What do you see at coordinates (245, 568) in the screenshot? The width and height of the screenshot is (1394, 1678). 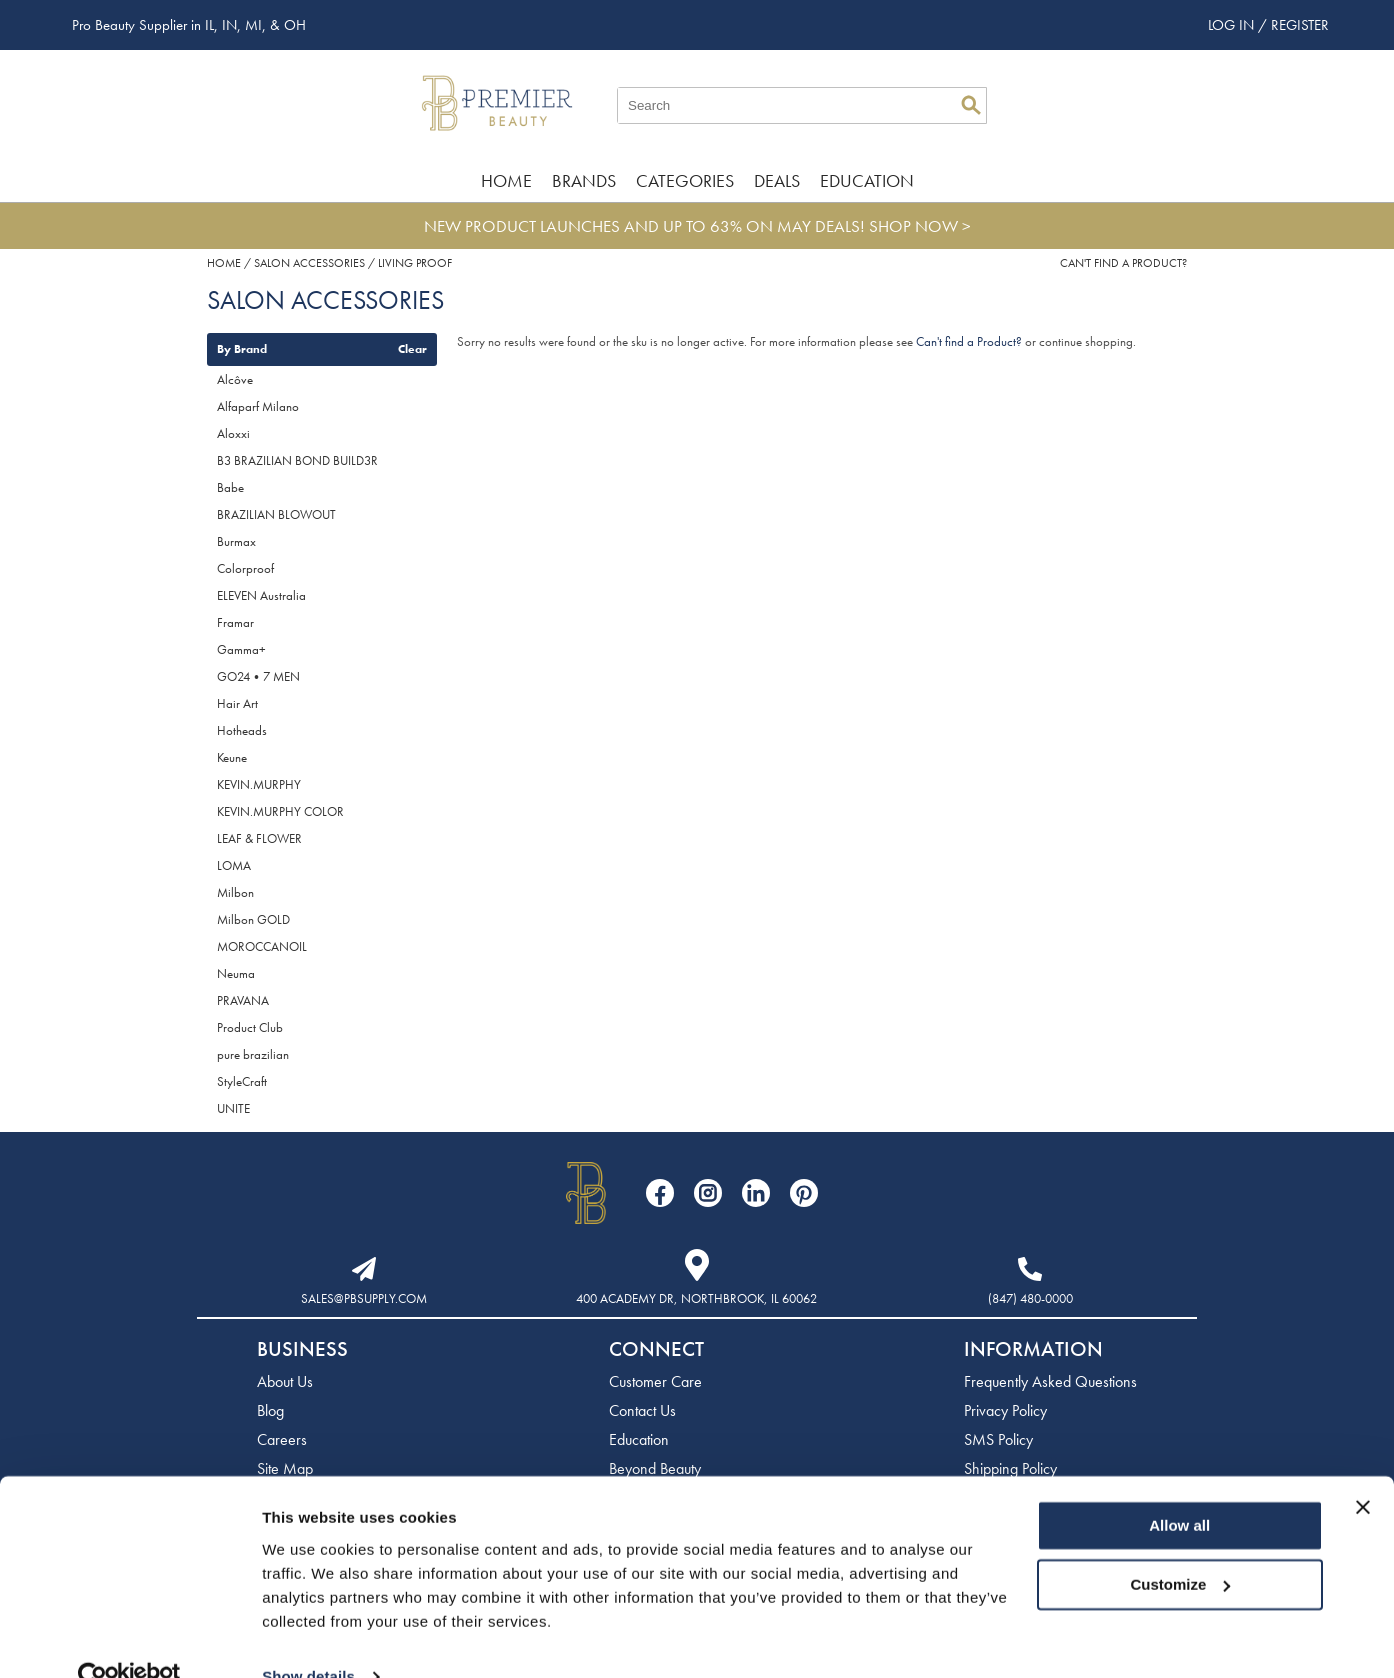 I see `Colorproof` at bounding box center [245, 568].